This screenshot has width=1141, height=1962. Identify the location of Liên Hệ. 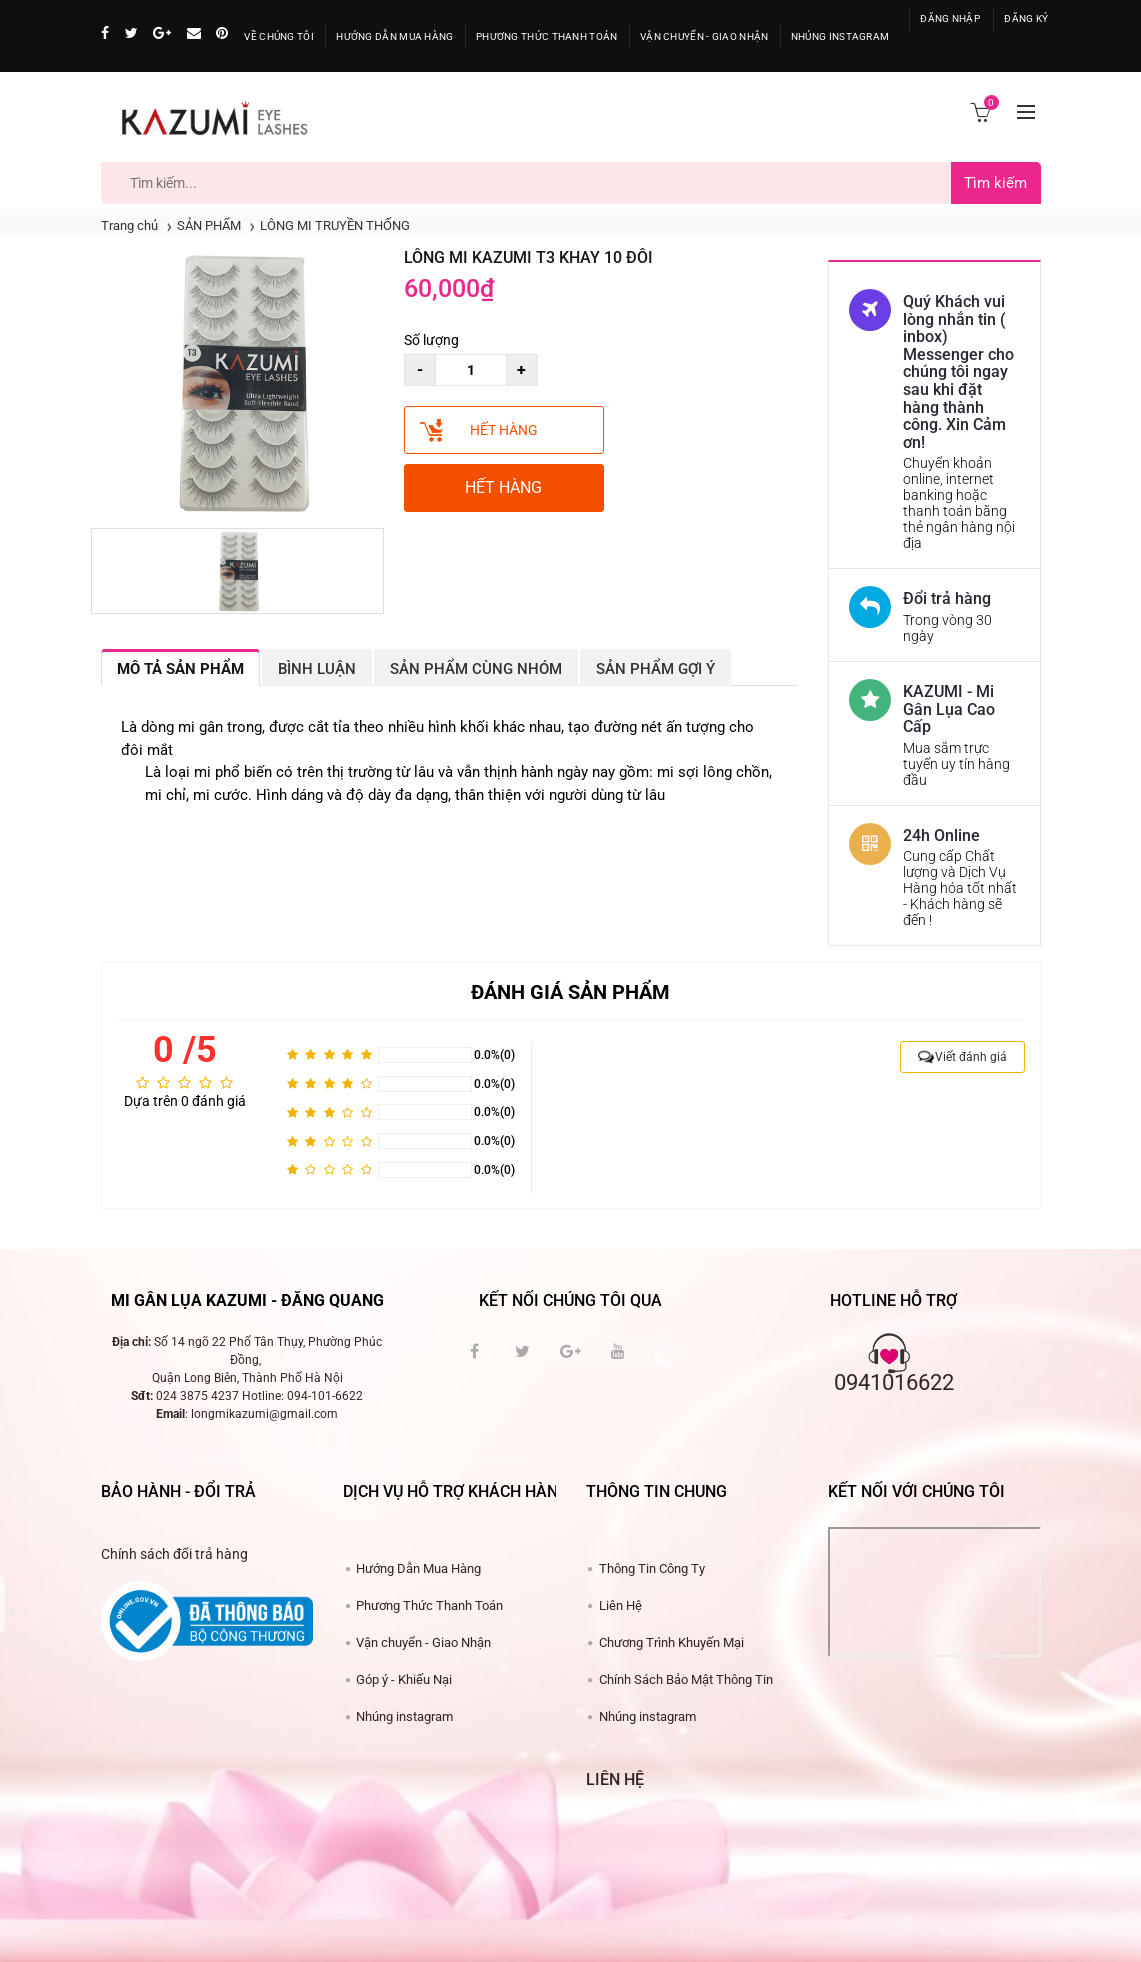
(620, 1605).